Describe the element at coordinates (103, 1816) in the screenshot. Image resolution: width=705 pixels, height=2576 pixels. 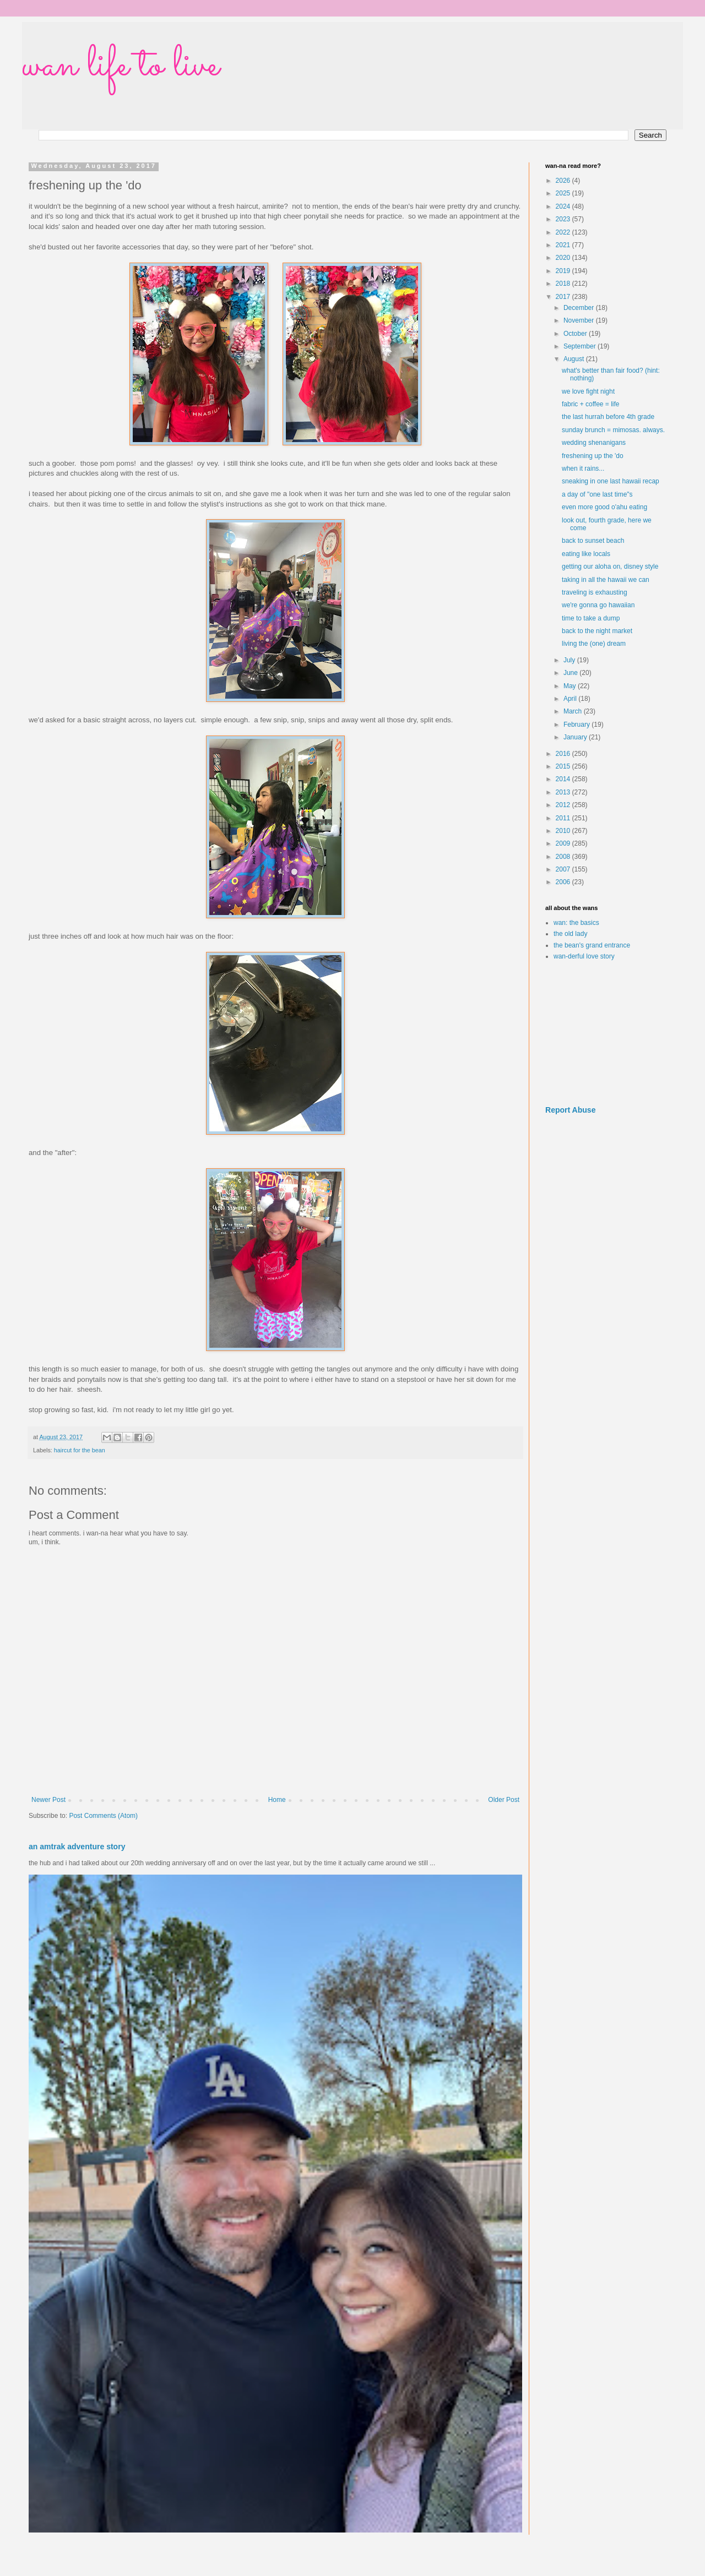
I see `Post Comments (Atom)` at that location.